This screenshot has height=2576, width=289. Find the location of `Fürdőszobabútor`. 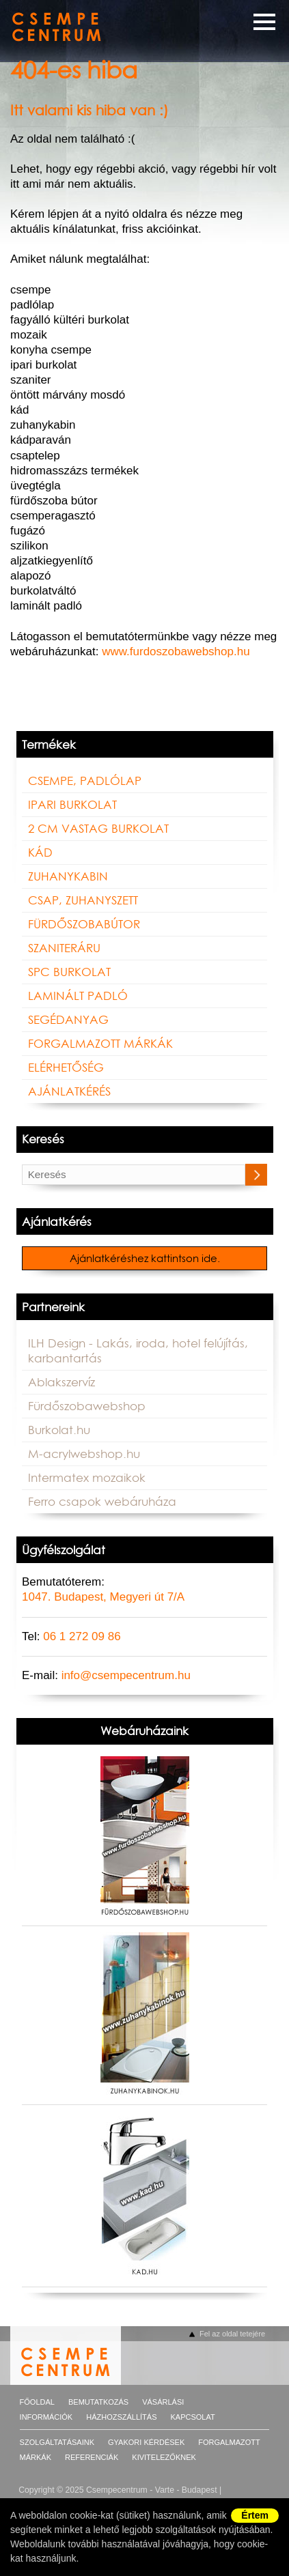

Fürdőszobabútor is located at coordinates (84, 924).